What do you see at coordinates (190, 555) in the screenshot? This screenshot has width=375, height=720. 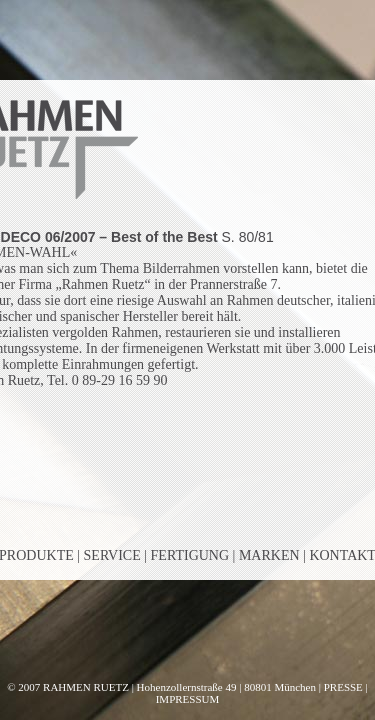 I see `FERTIGUNG` at bounding box center [190, 555].